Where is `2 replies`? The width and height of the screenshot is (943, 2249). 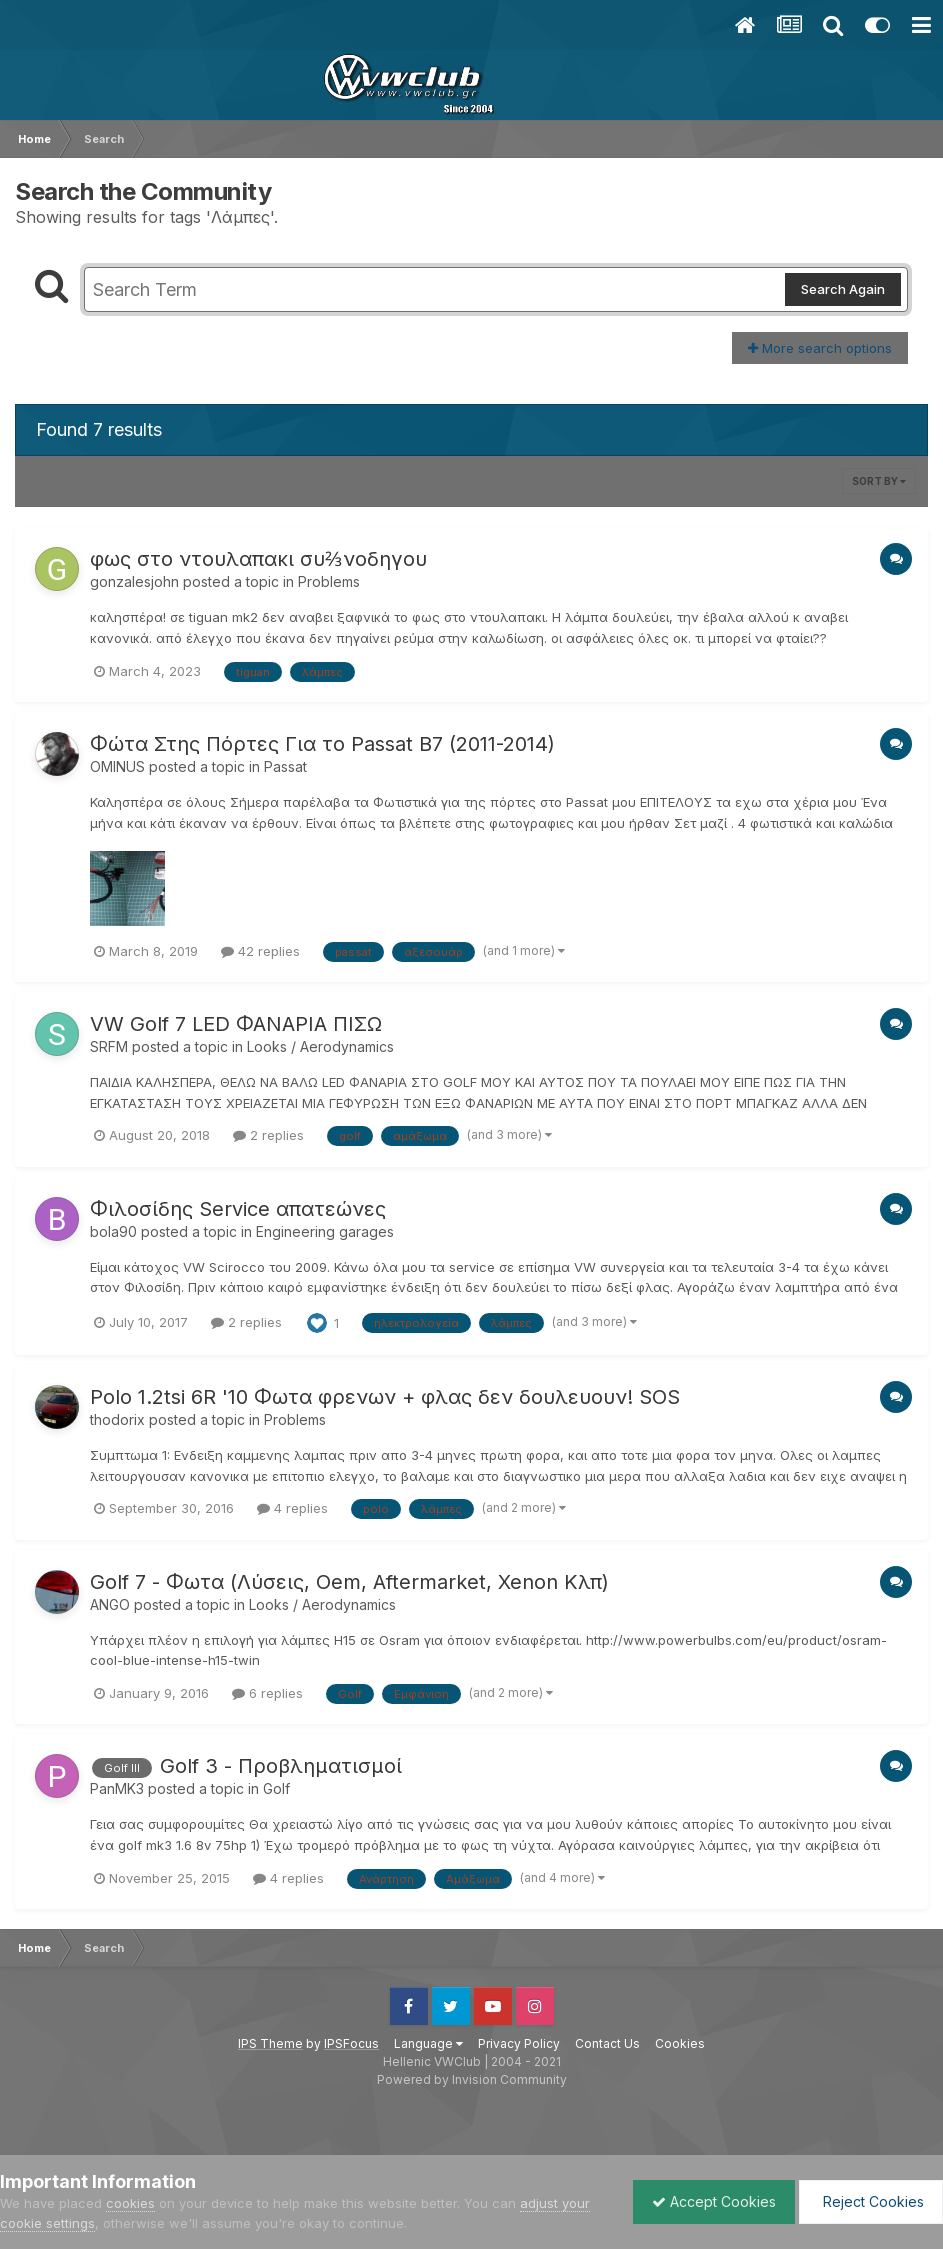
2 replies is located at coordinates (268, 1135).